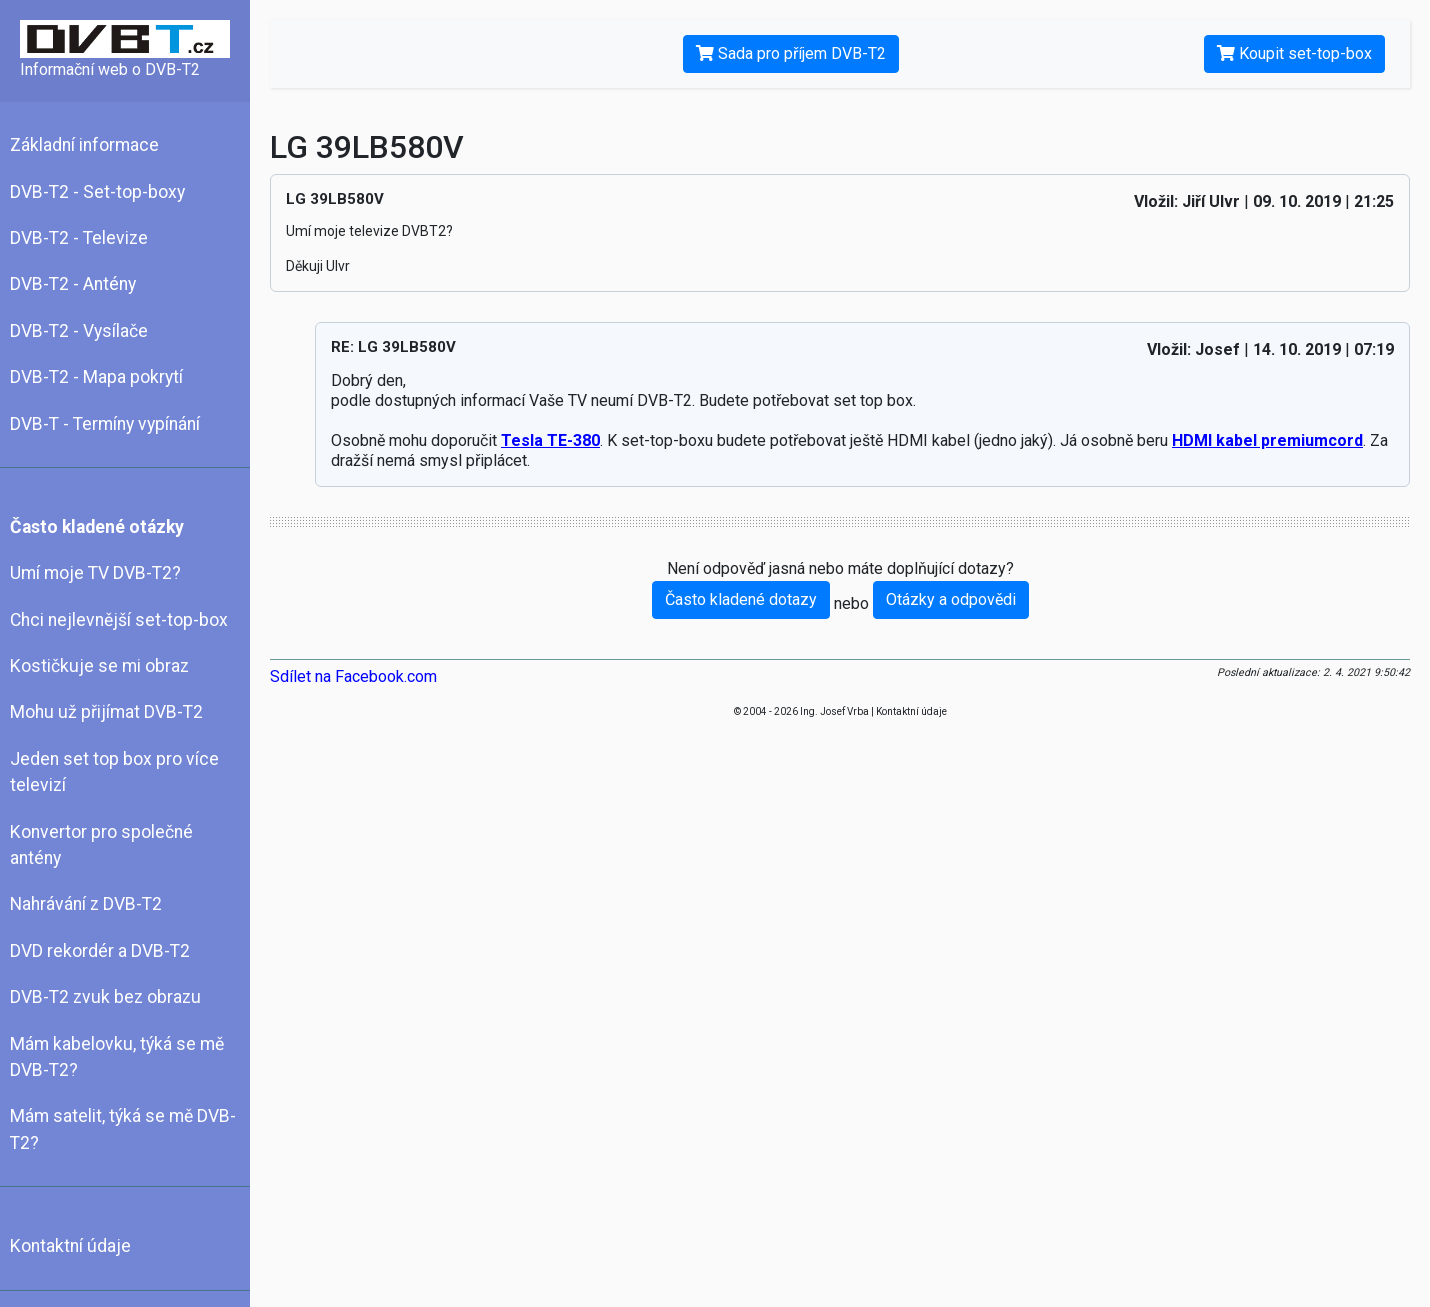  What do you see at coordinates (73, 284) in the screenshot?
I see `DVB-T2 - Antény` at bounding box center [73, 284].